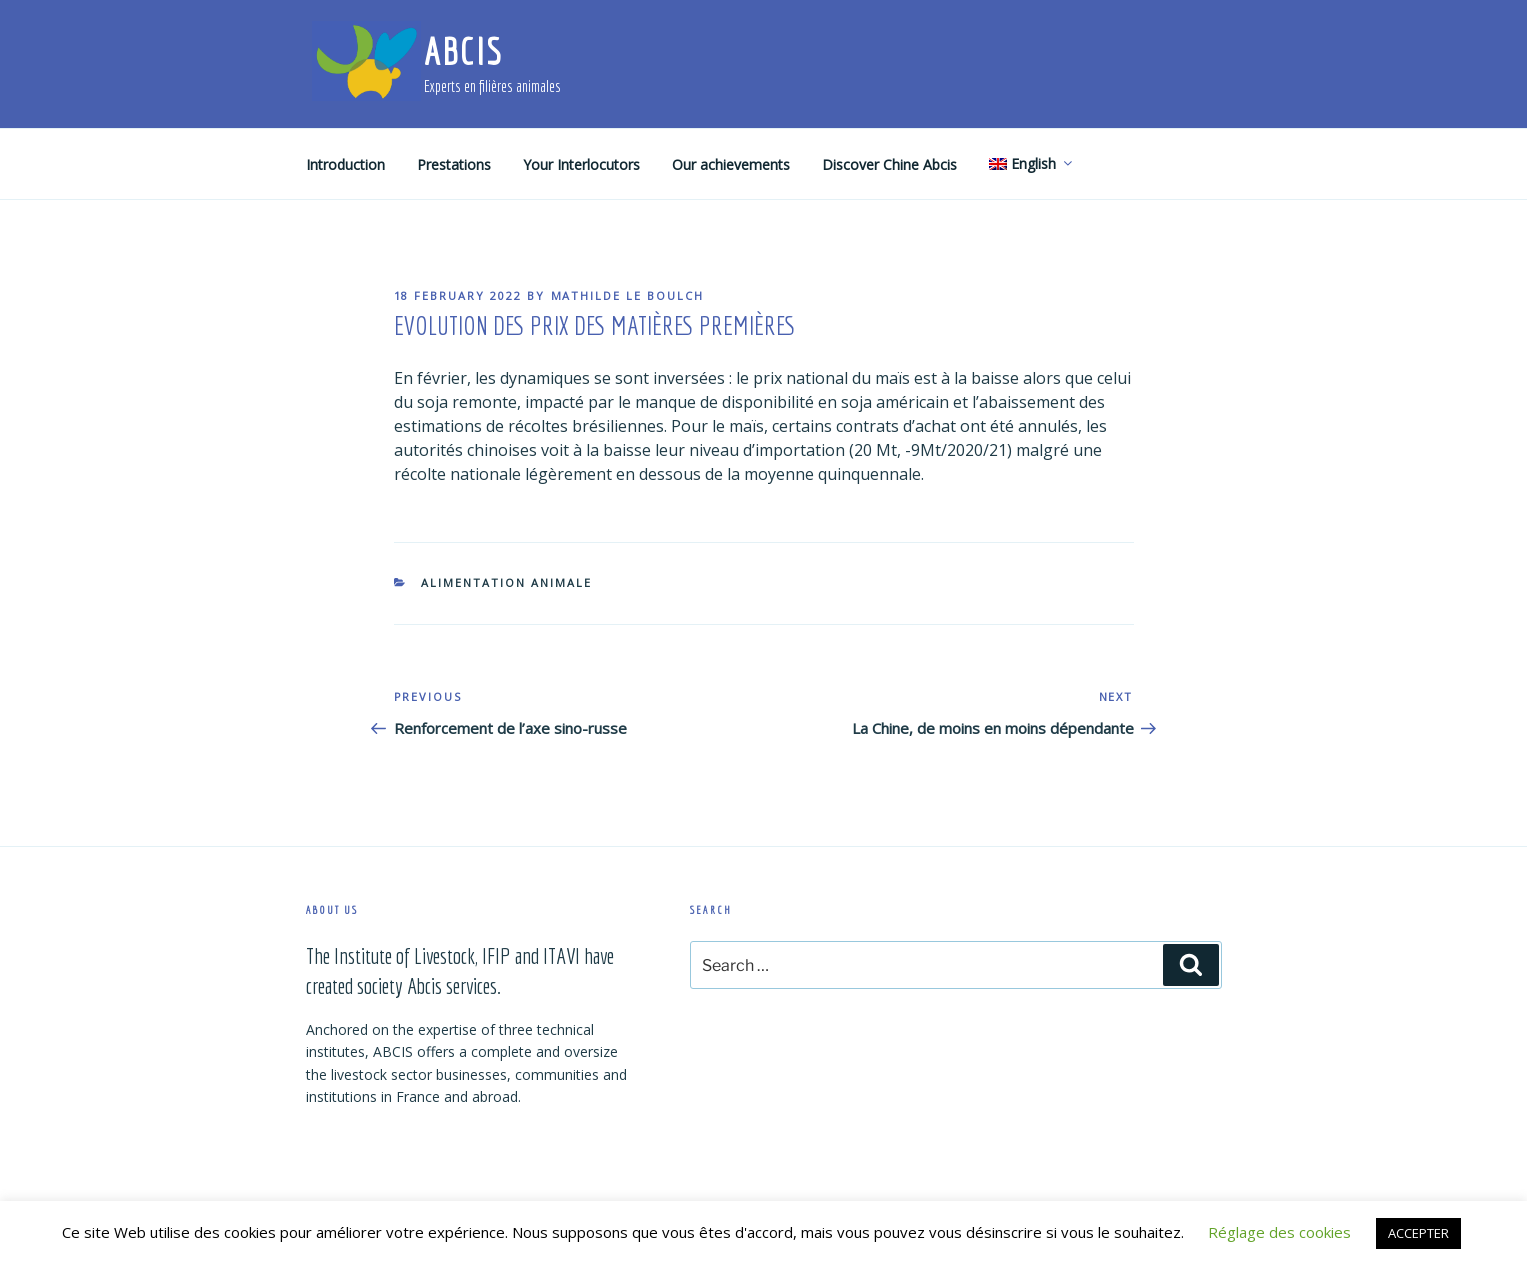 The height and width of the screenshot is (1266, 1527). I want to click on Mathilde Le Boulch, so click(628, 295).